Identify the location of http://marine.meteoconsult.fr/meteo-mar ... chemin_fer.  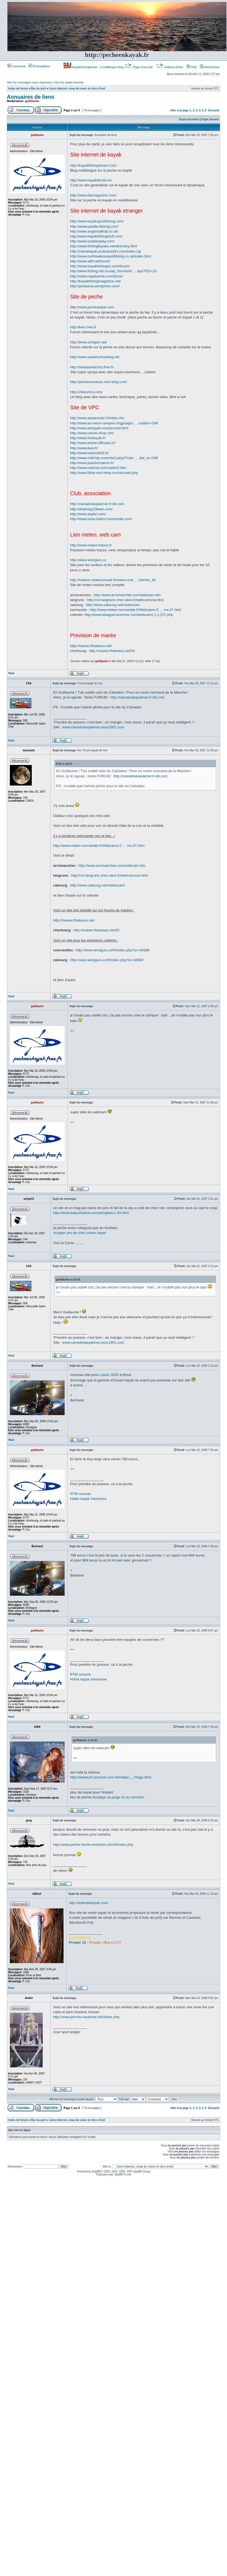
(113, 580).